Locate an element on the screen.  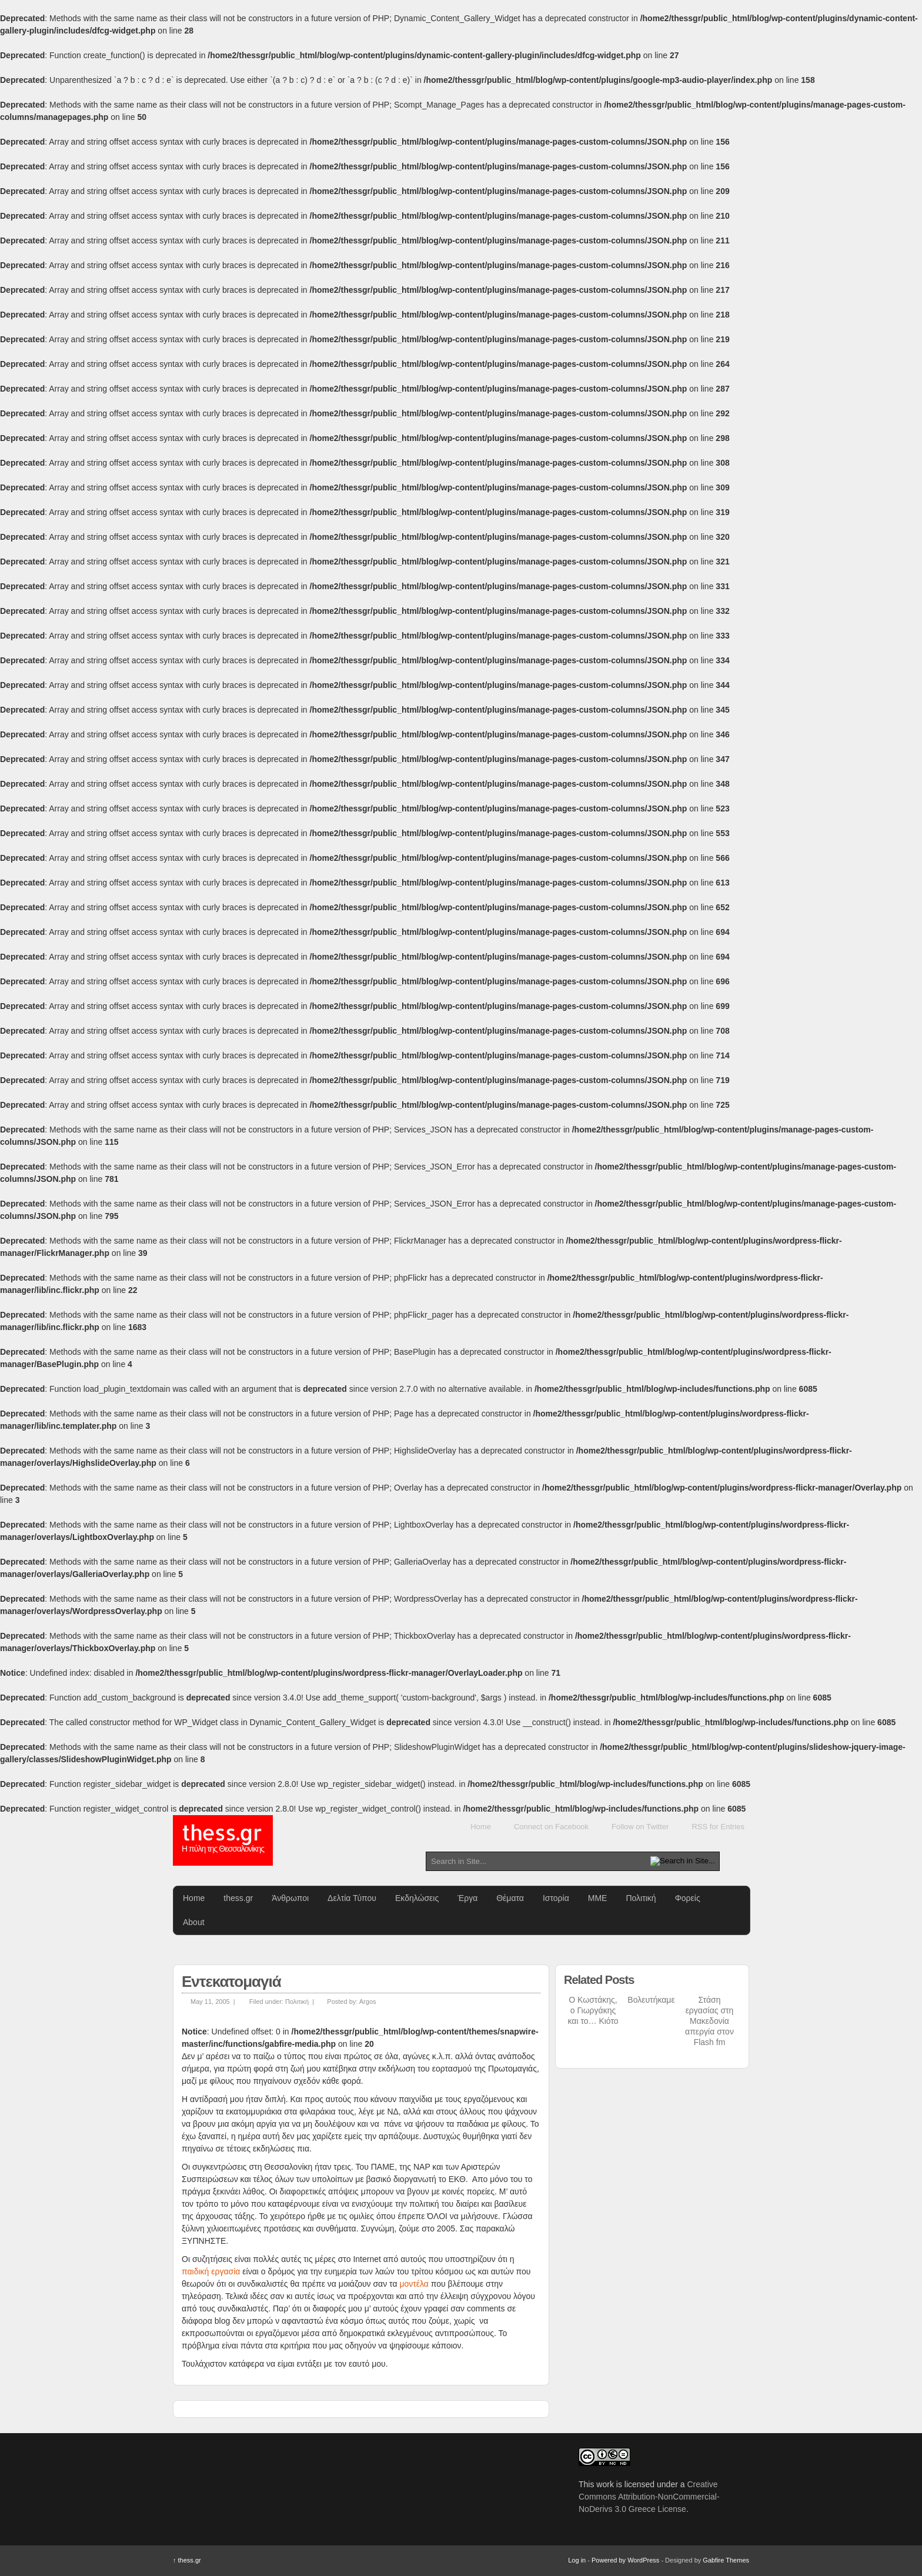
Εκδηλώσεις is located at coordinates (417, 1898).